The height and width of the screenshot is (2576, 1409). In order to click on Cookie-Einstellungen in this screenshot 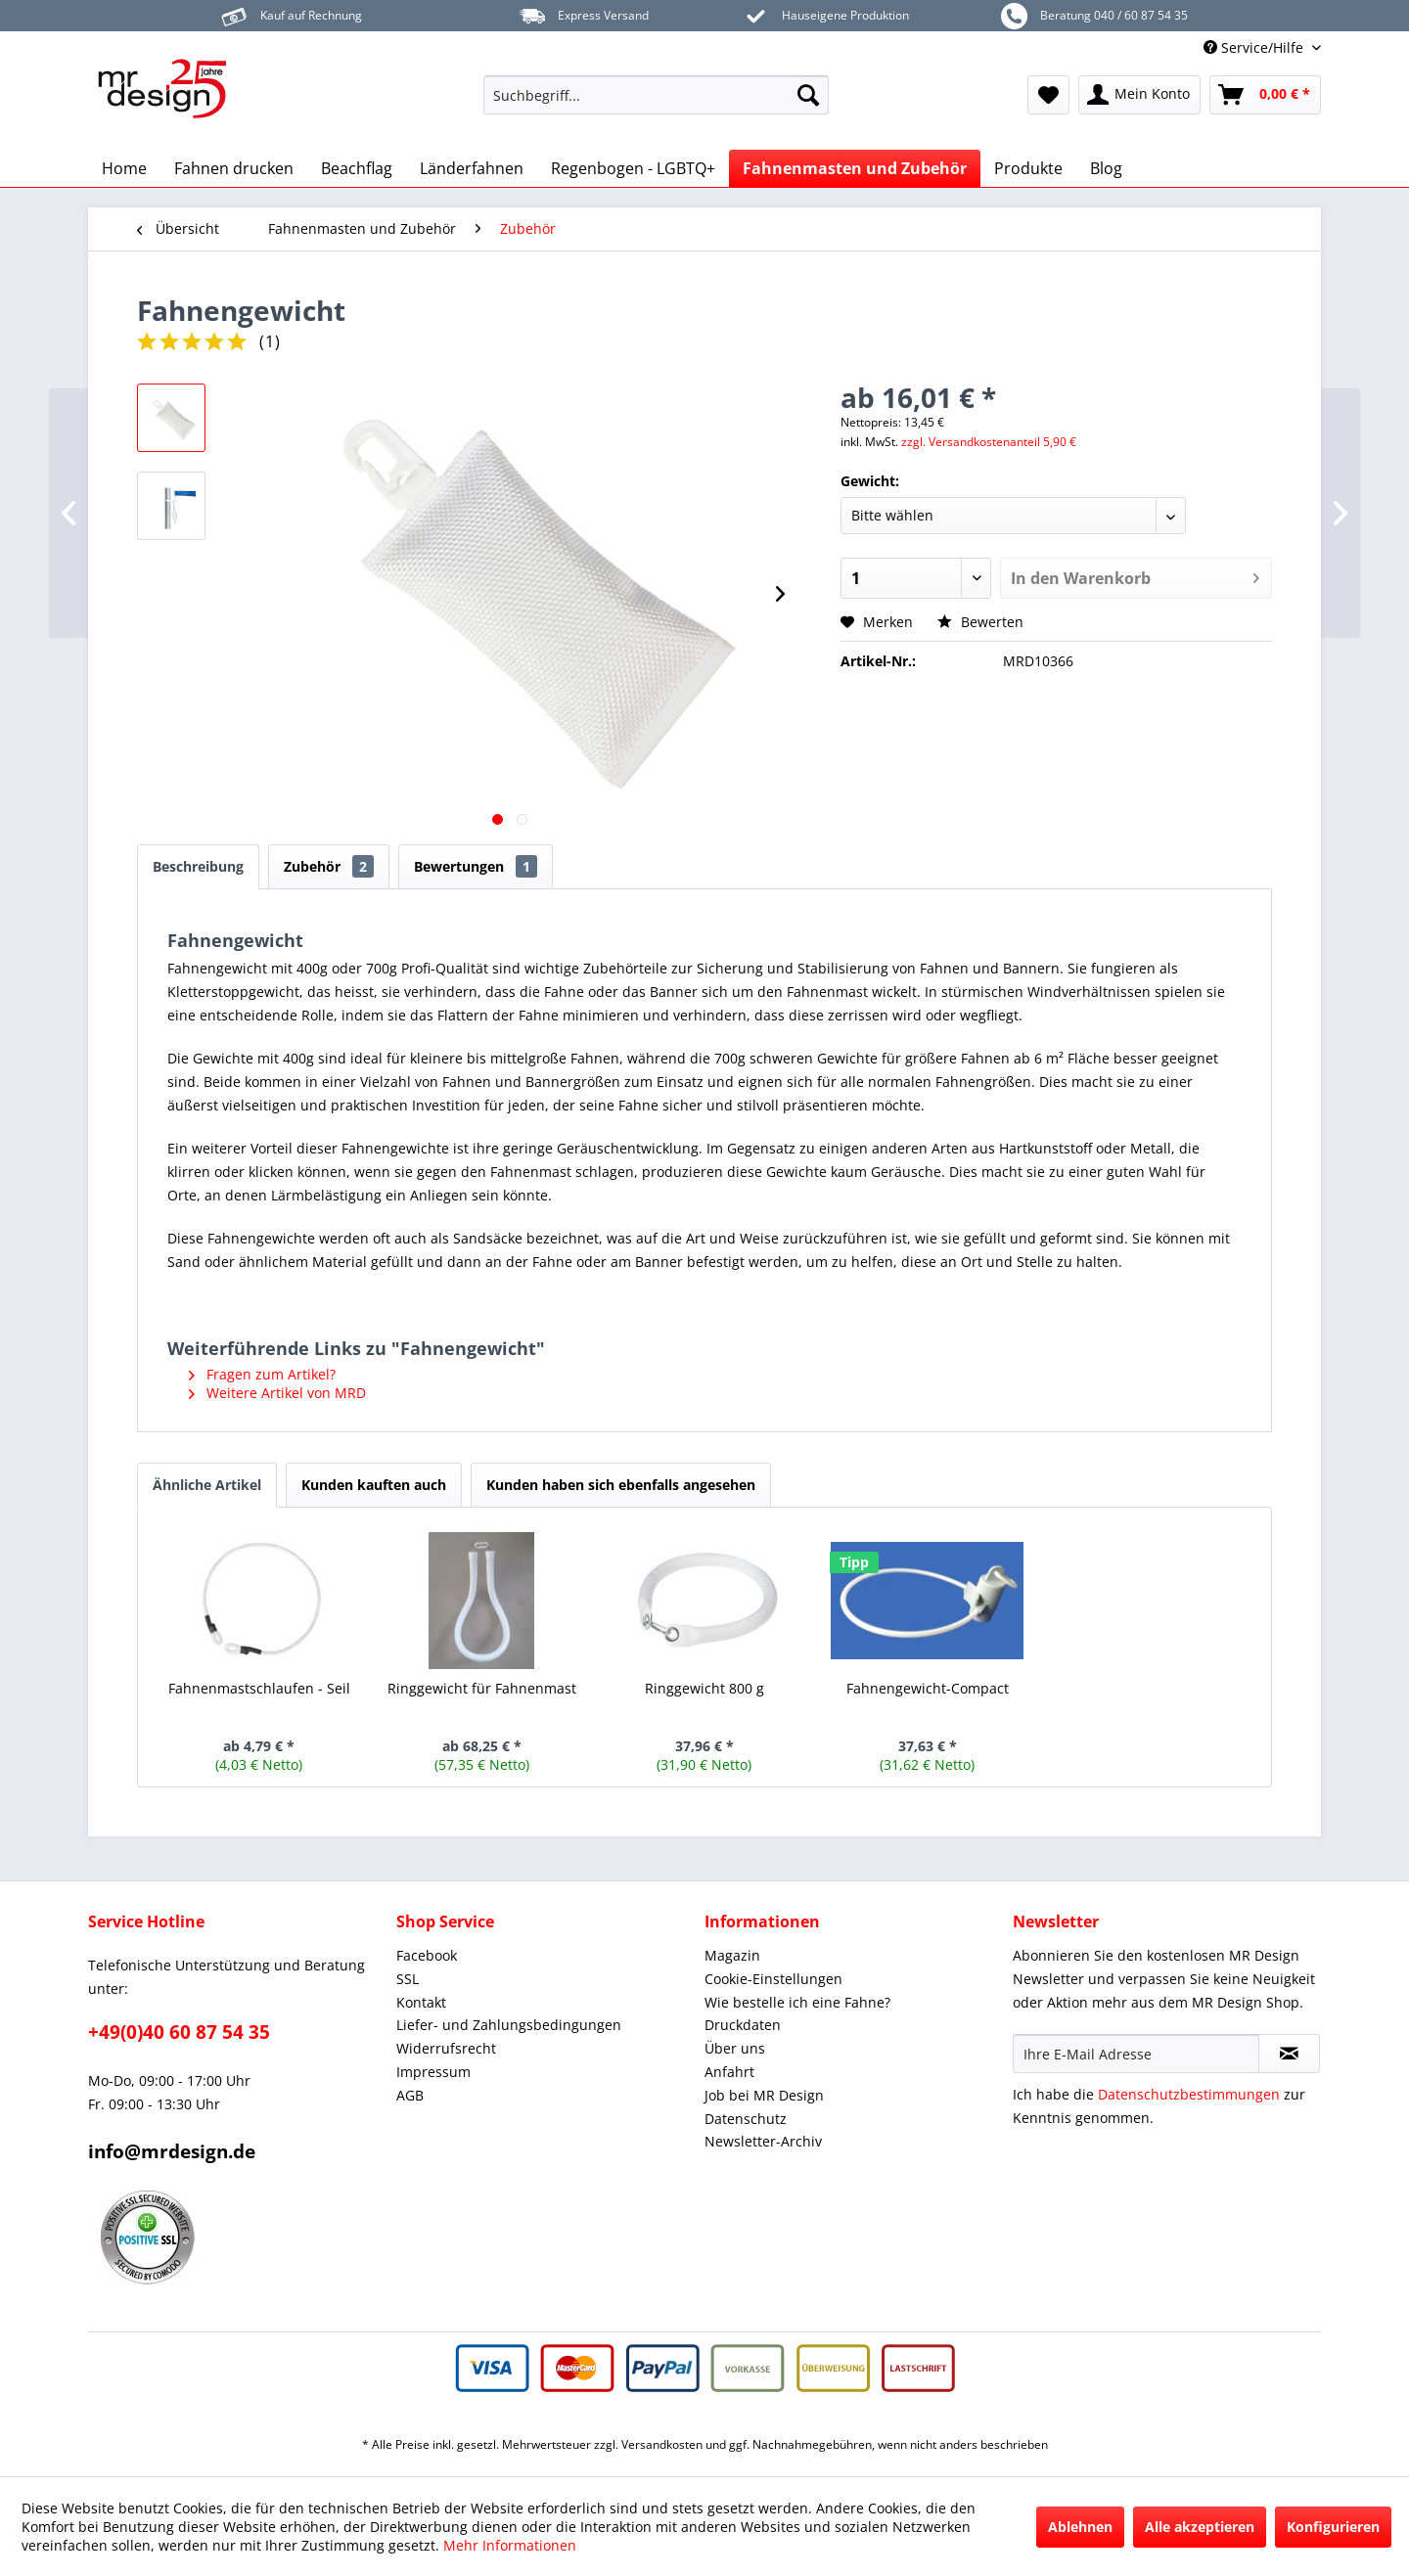, I will do `click(773, 1978)`.